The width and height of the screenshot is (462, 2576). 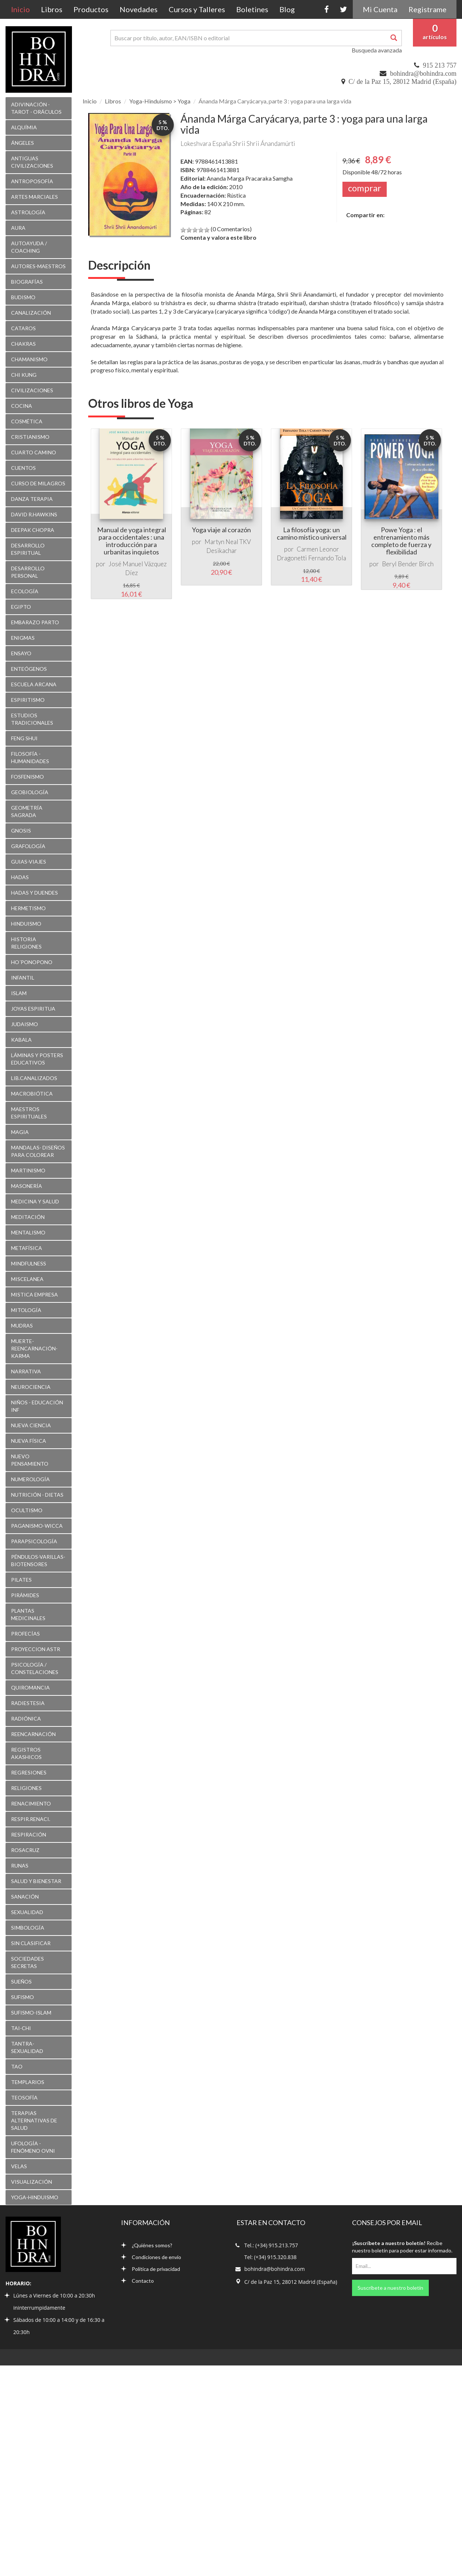 I want to click on Boletines, so click(x=252, y=9).